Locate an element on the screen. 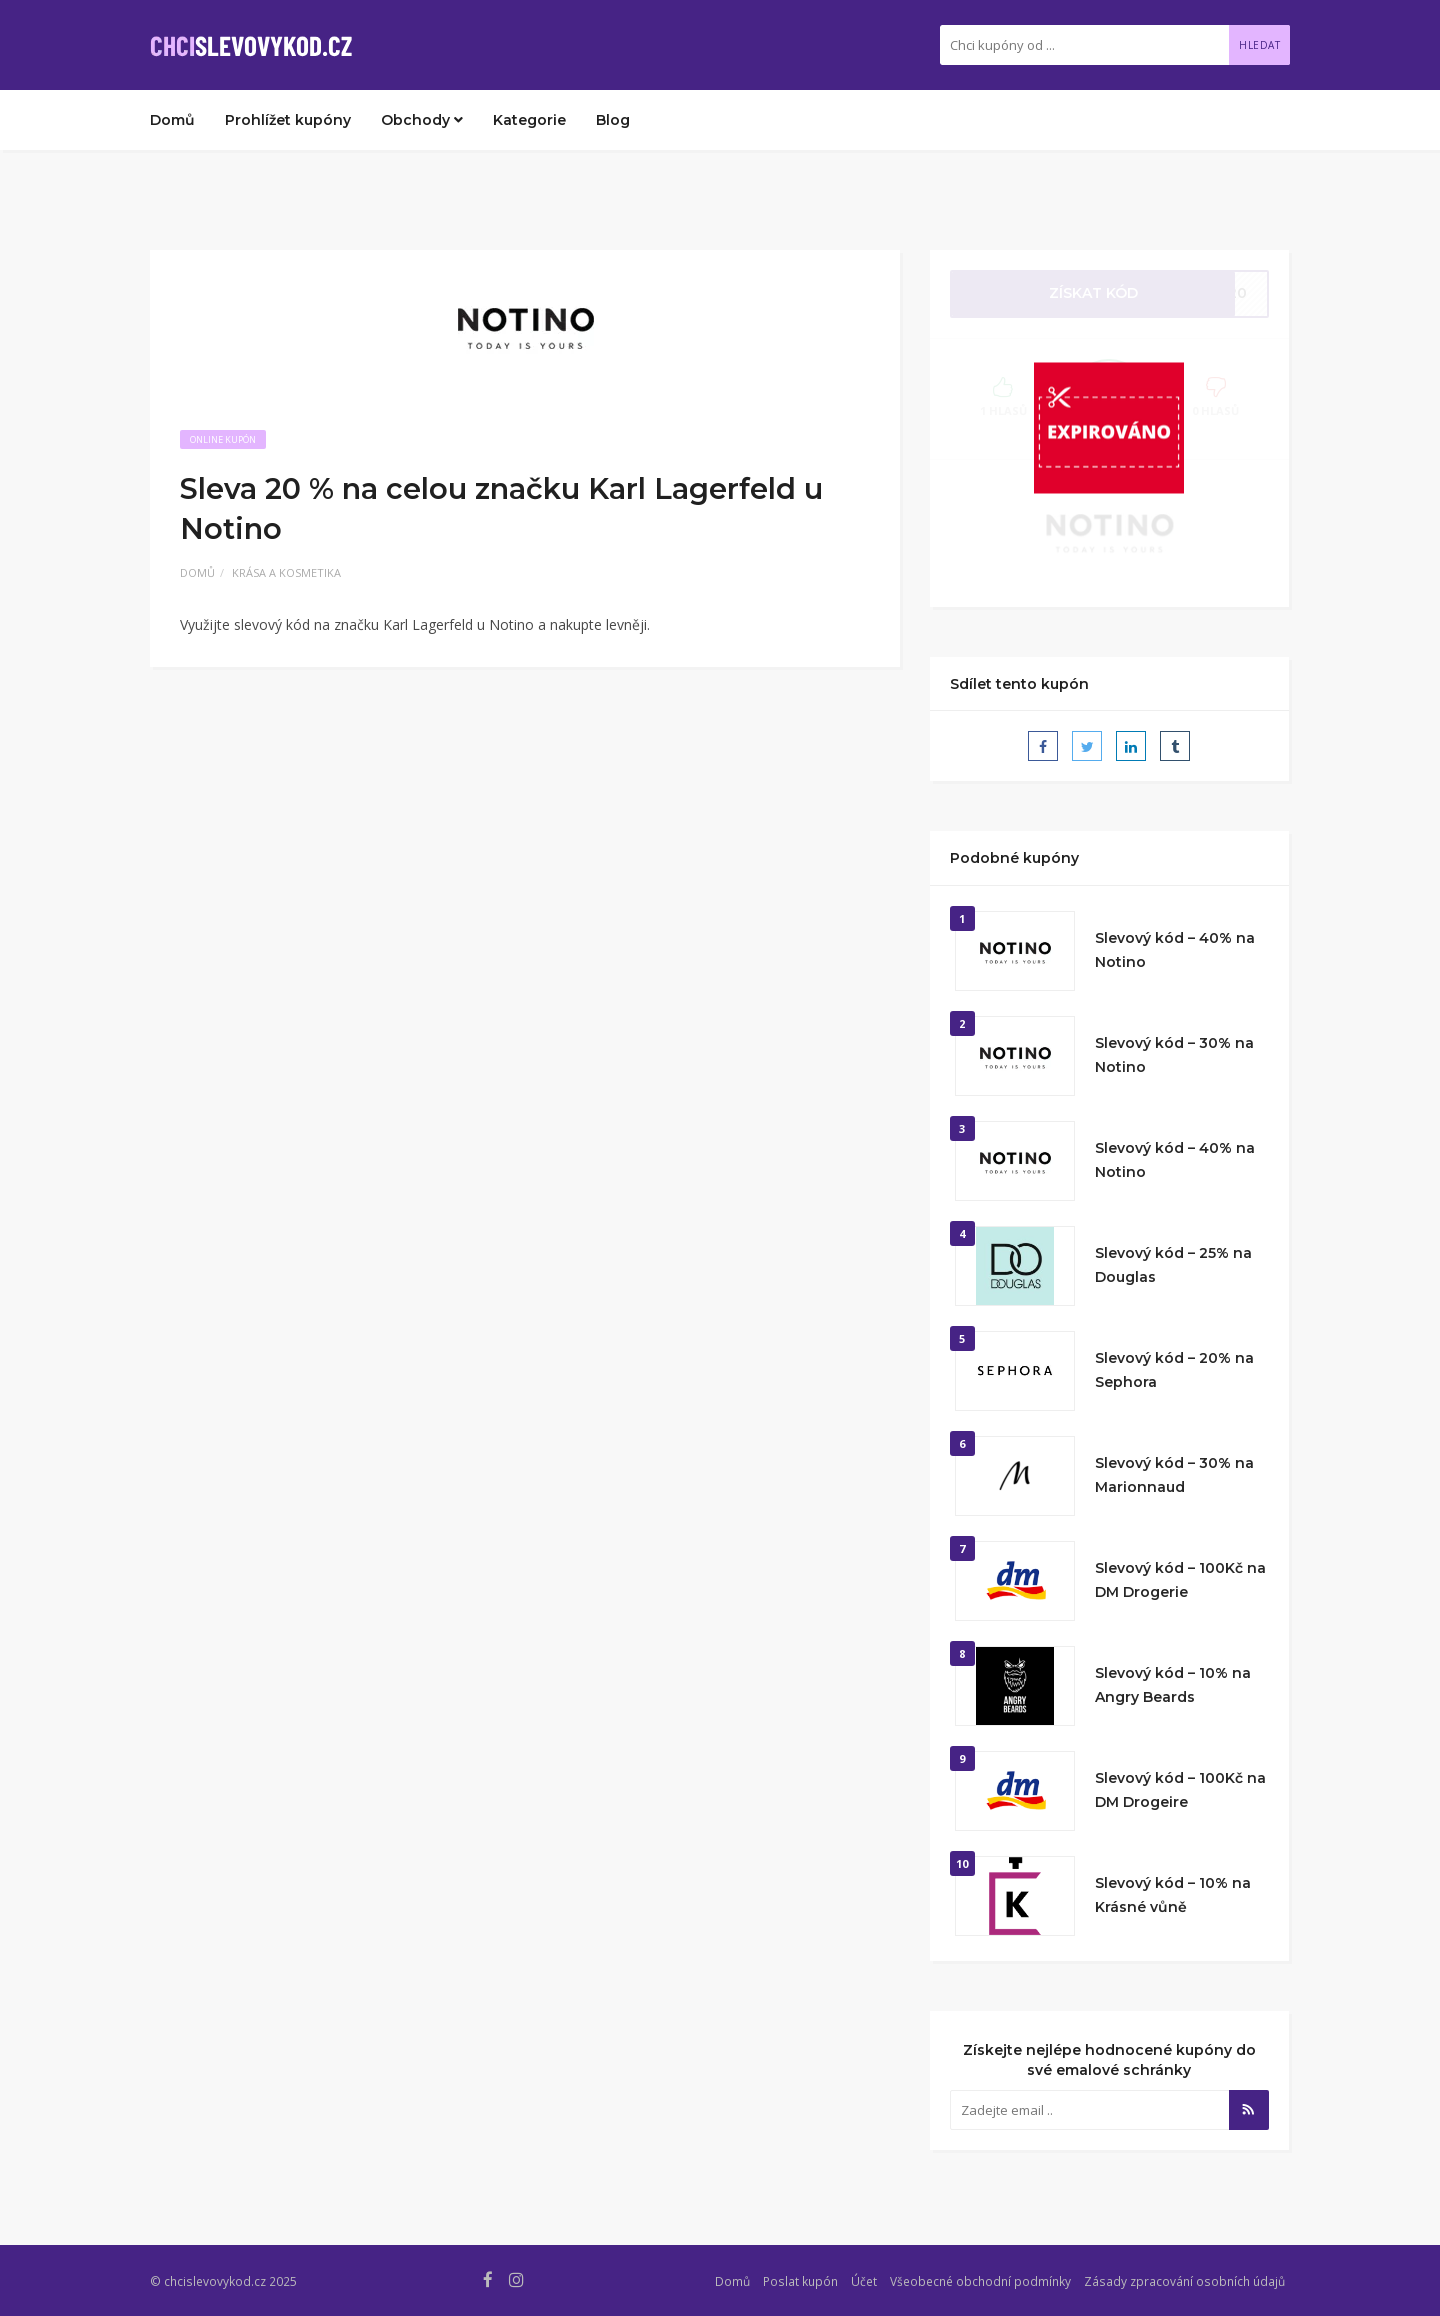 The width and height of the screenshot is (1440, 2316). Blog is located at coordinates (613, 120).